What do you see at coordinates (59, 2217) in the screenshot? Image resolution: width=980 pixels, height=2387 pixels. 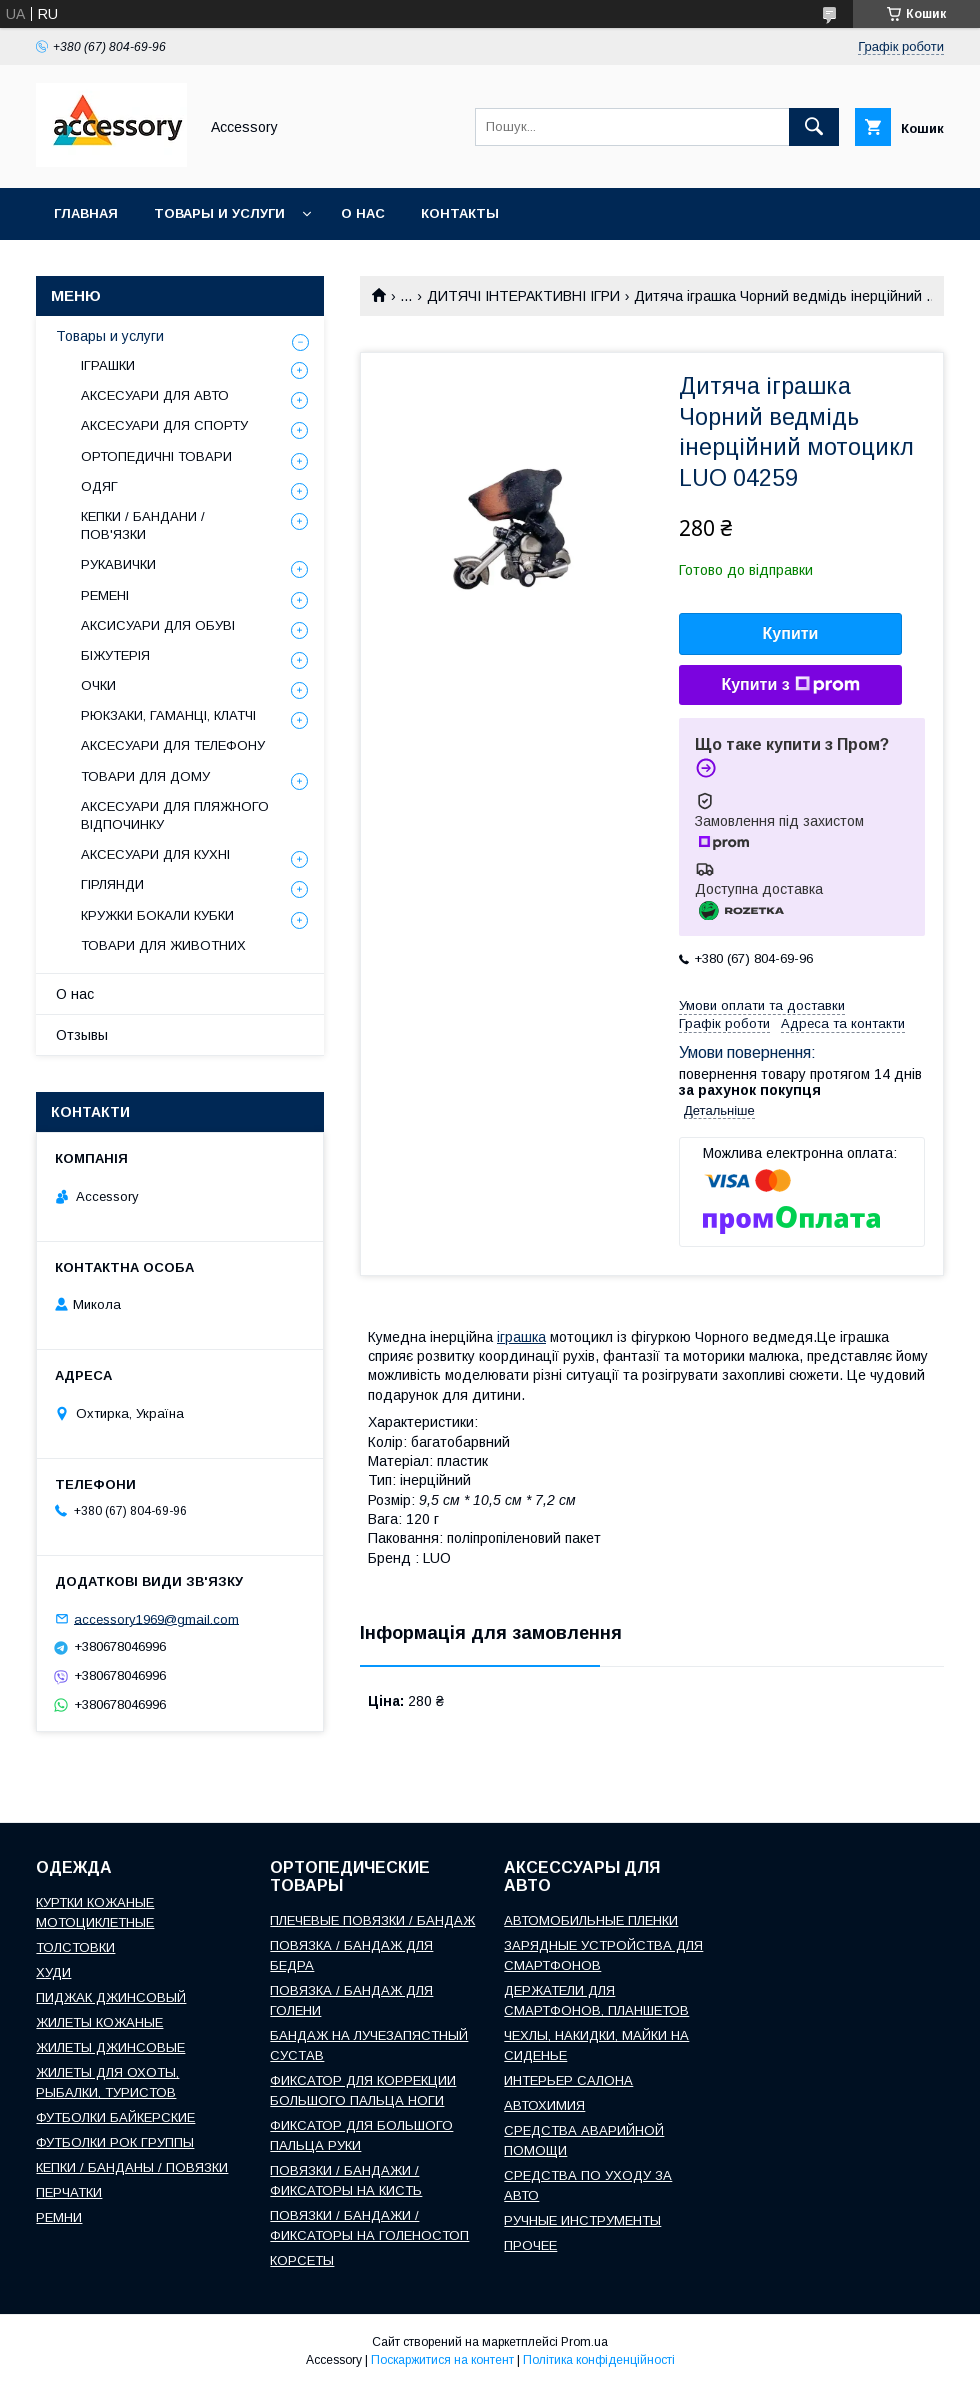 I see `РЕМНИ` at bounding box center [59, 2217].